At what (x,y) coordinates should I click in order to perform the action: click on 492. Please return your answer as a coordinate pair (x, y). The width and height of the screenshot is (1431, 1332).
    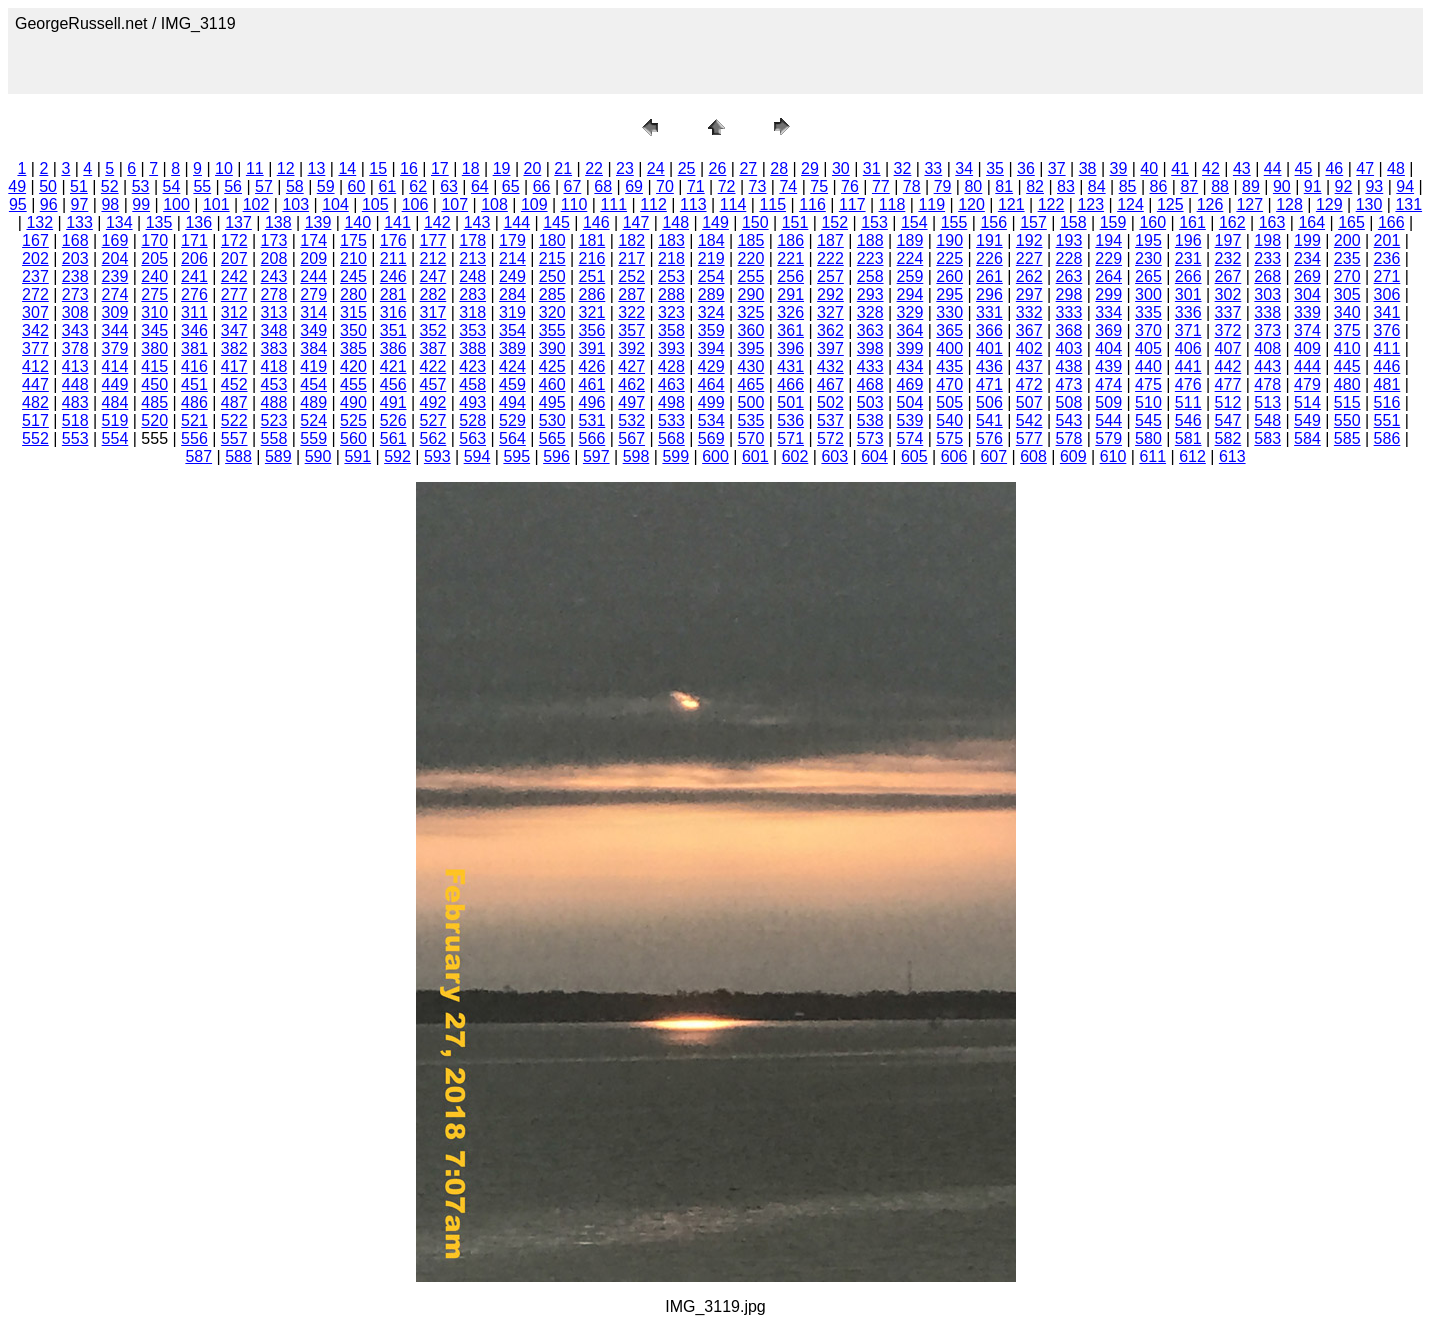
    Looking at the image, I should click on (433, 402).